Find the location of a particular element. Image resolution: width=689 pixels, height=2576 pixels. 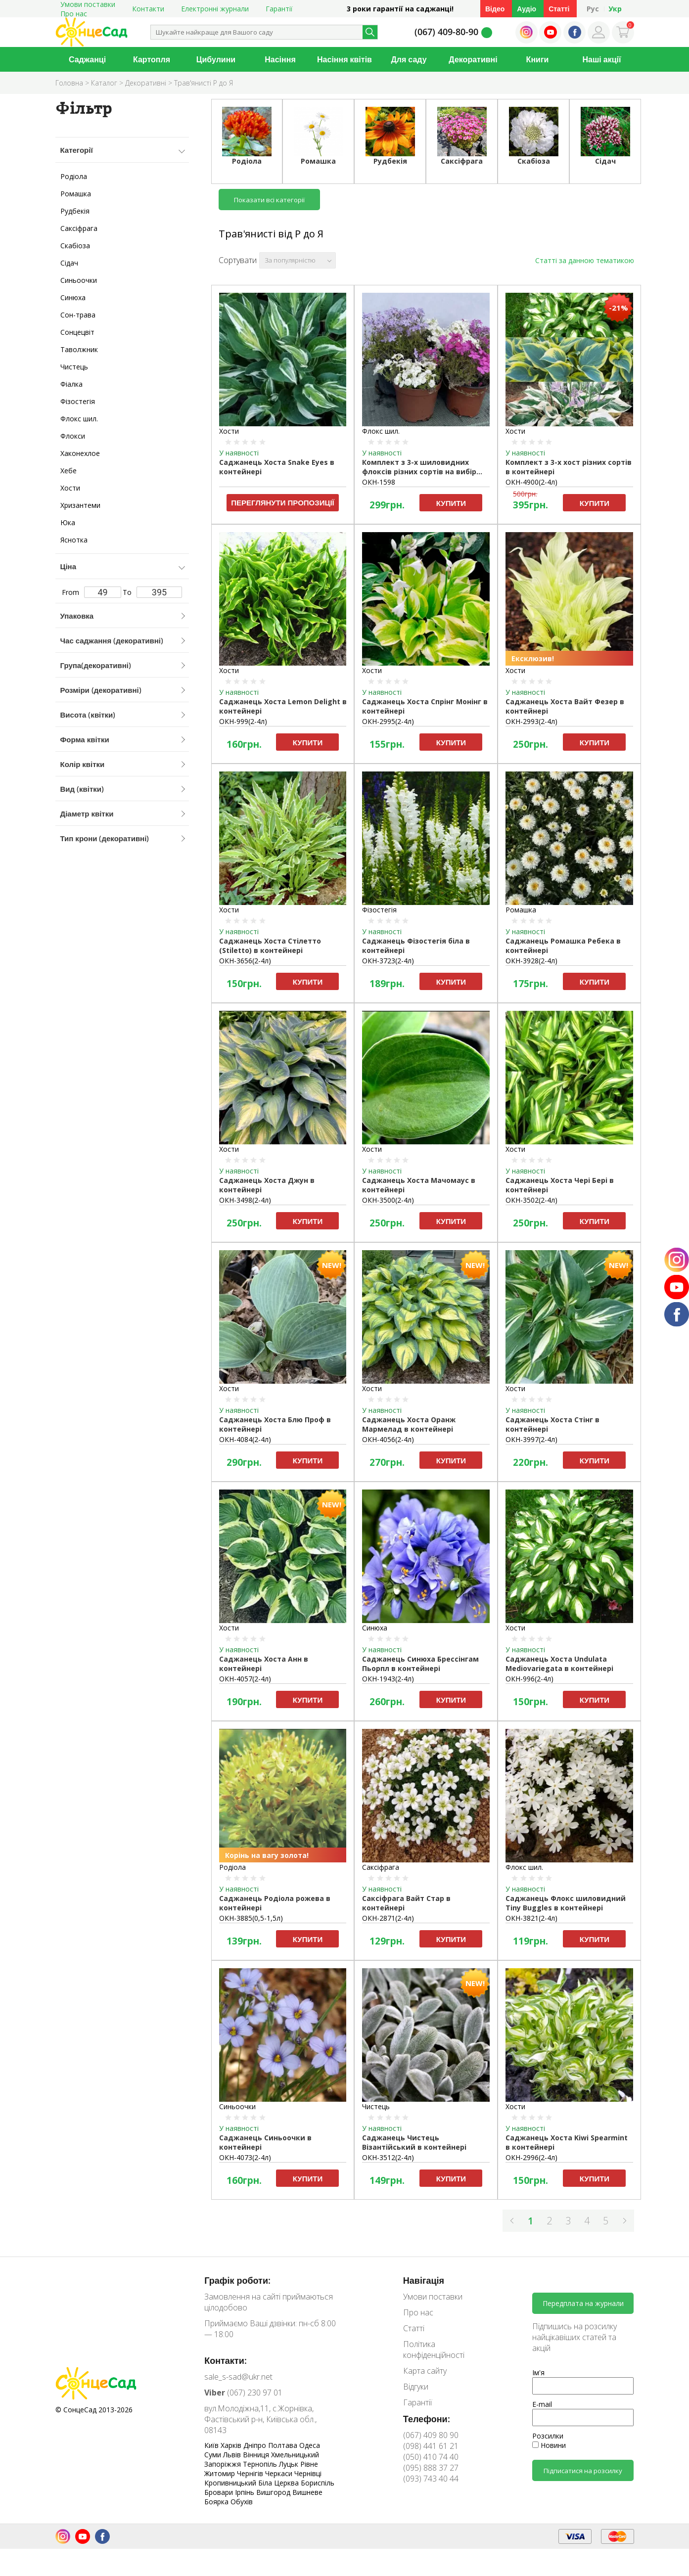

Вишневе is located at coordinates (307, 2492).